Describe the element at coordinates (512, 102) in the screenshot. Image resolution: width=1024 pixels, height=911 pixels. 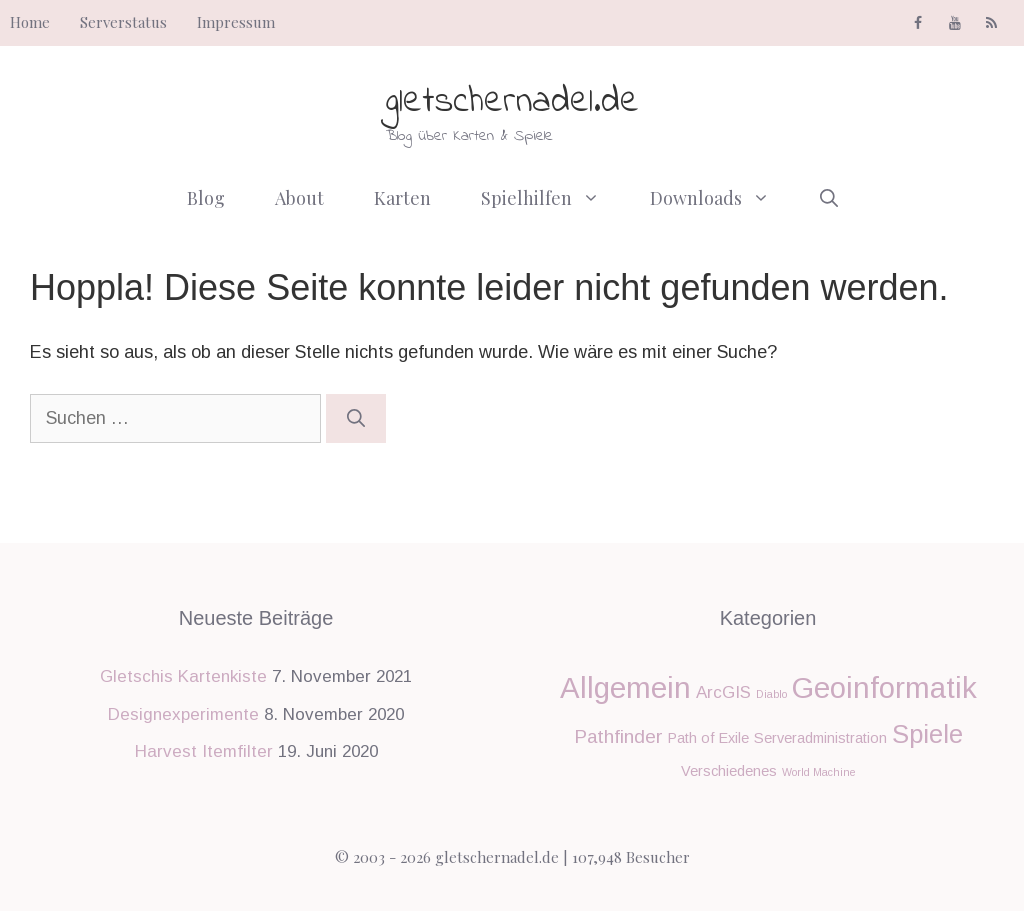
I see `gletschernadel.de` at that location.